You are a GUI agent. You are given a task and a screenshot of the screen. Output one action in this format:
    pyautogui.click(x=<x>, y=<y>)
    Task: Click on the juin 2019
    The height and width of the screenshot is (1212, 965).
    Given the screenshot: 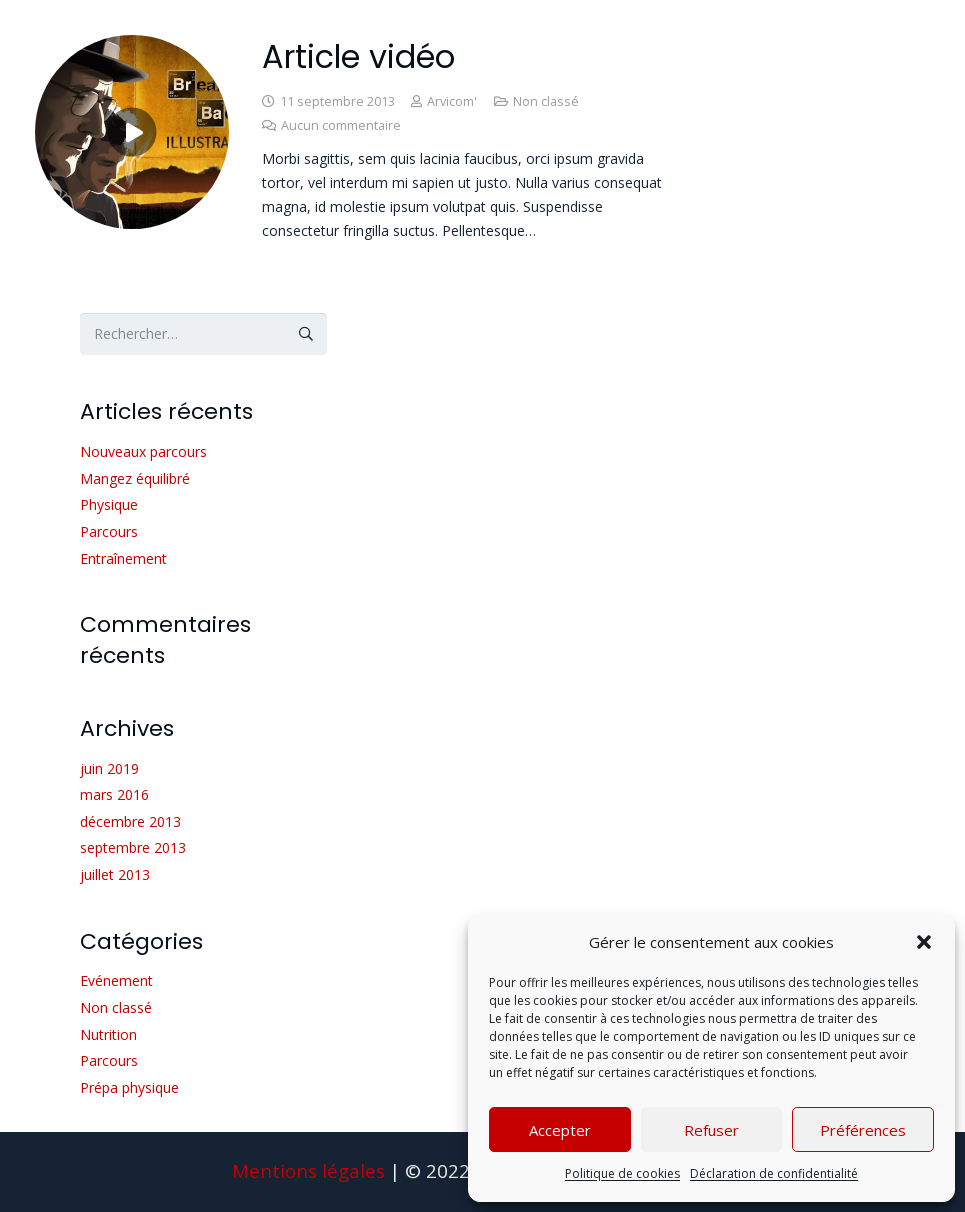 What is the action you would take?
    pyautogui.click(x=109, y=768)
    